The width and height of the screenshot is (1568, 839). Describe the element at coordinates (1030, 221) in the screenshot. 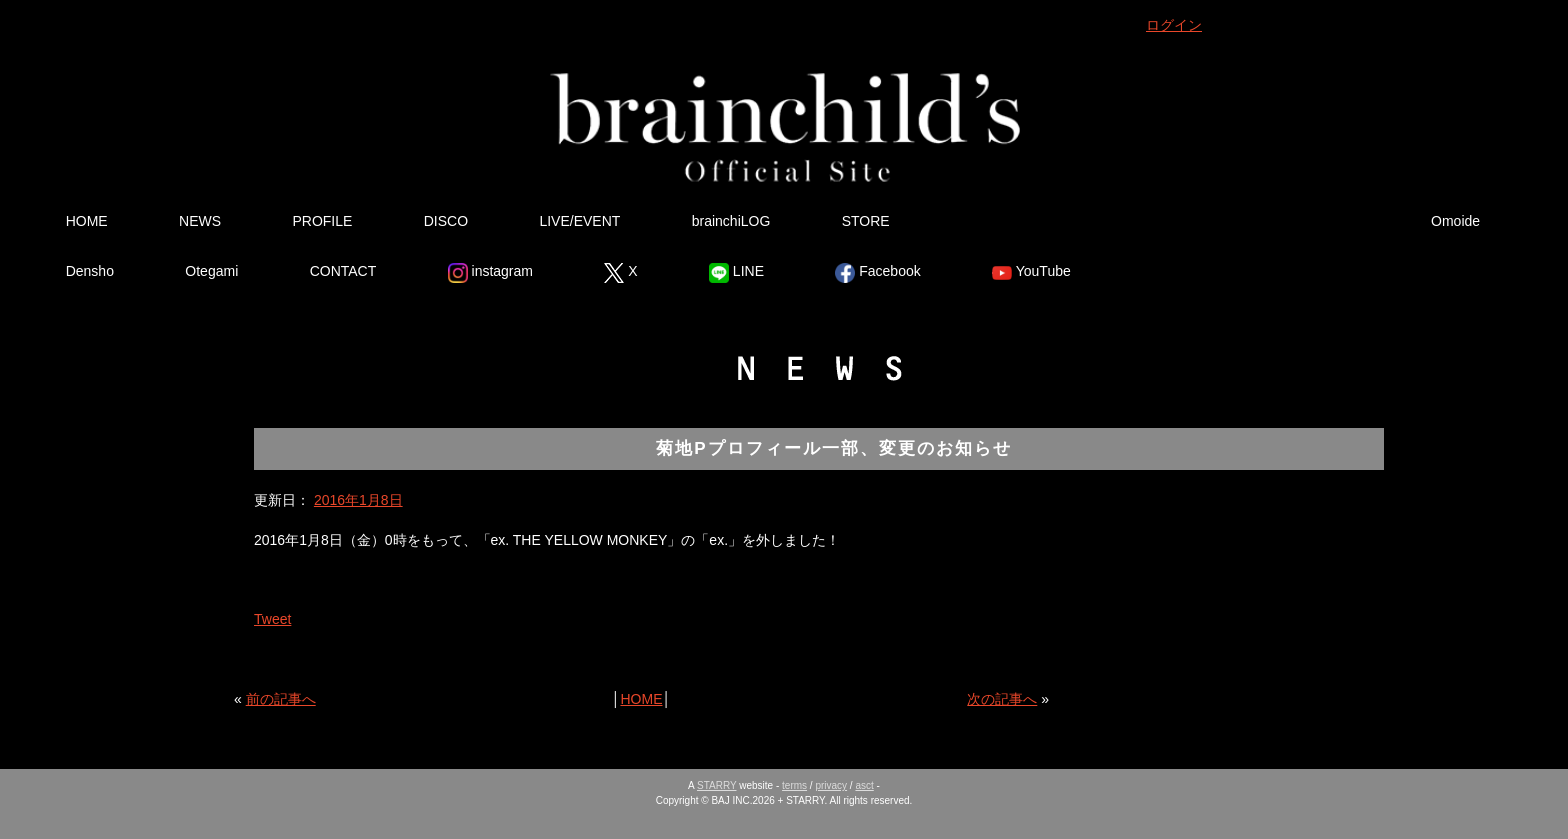

I see `Ura Omote` at that location.